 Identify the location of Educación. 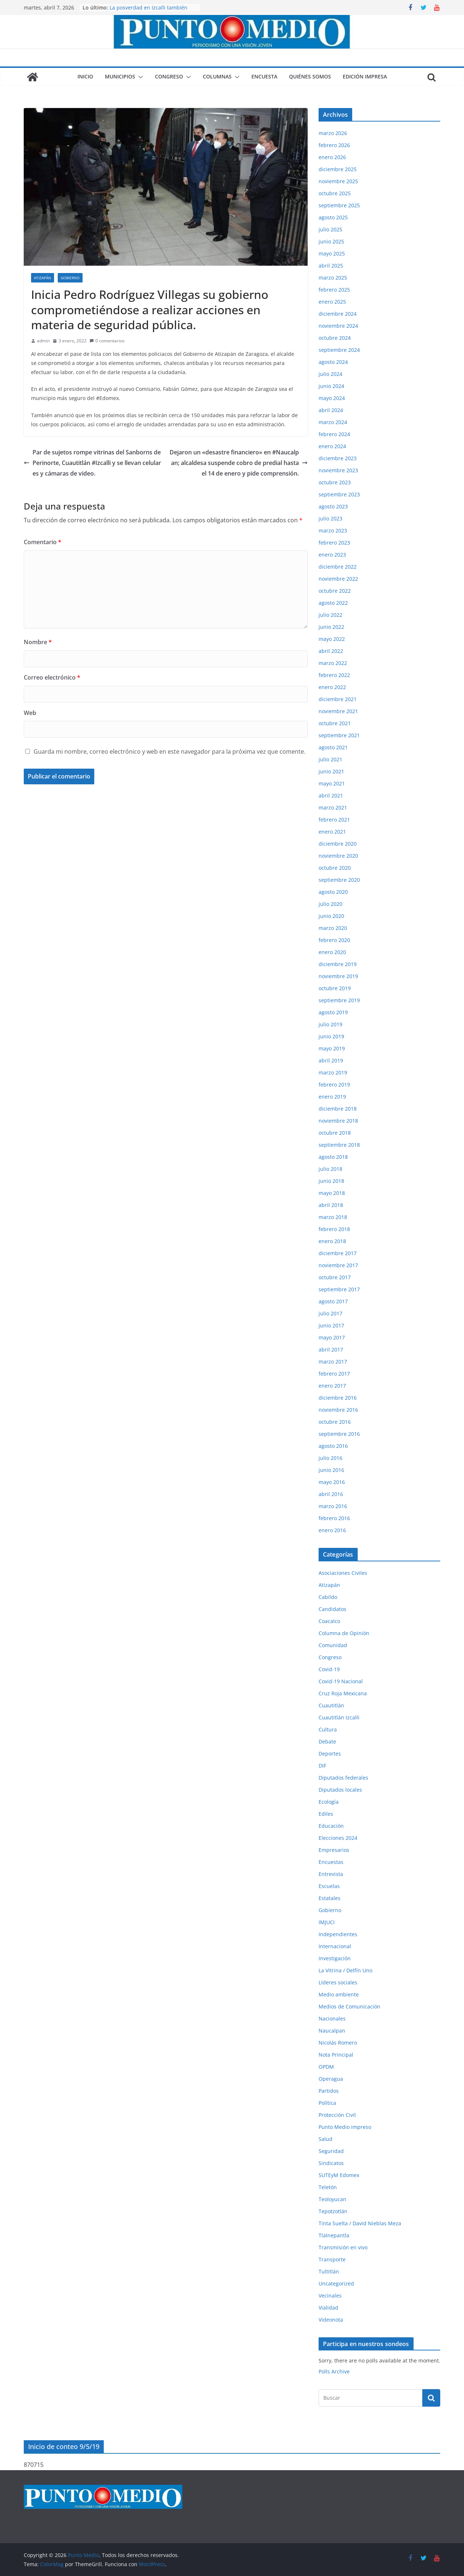
(331, 1825).